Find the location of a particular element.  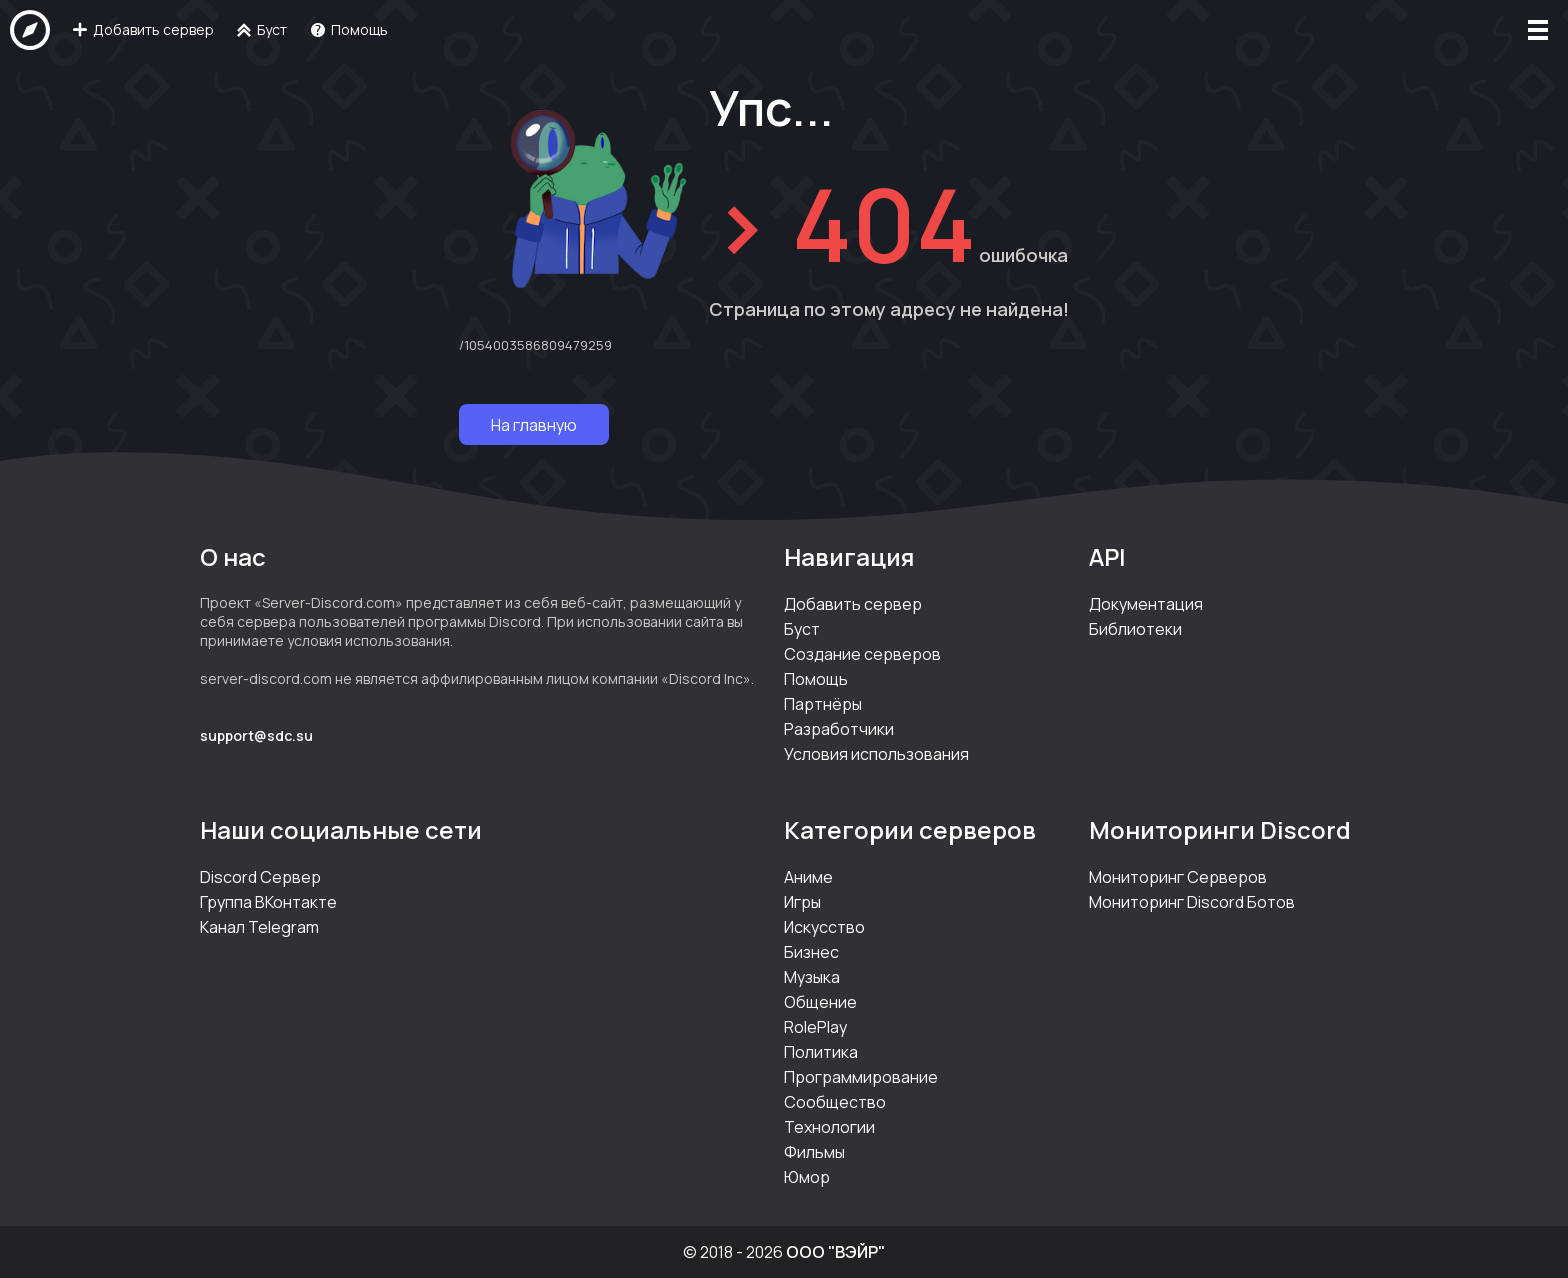

Технологии is located at coordinates (829, 1127).